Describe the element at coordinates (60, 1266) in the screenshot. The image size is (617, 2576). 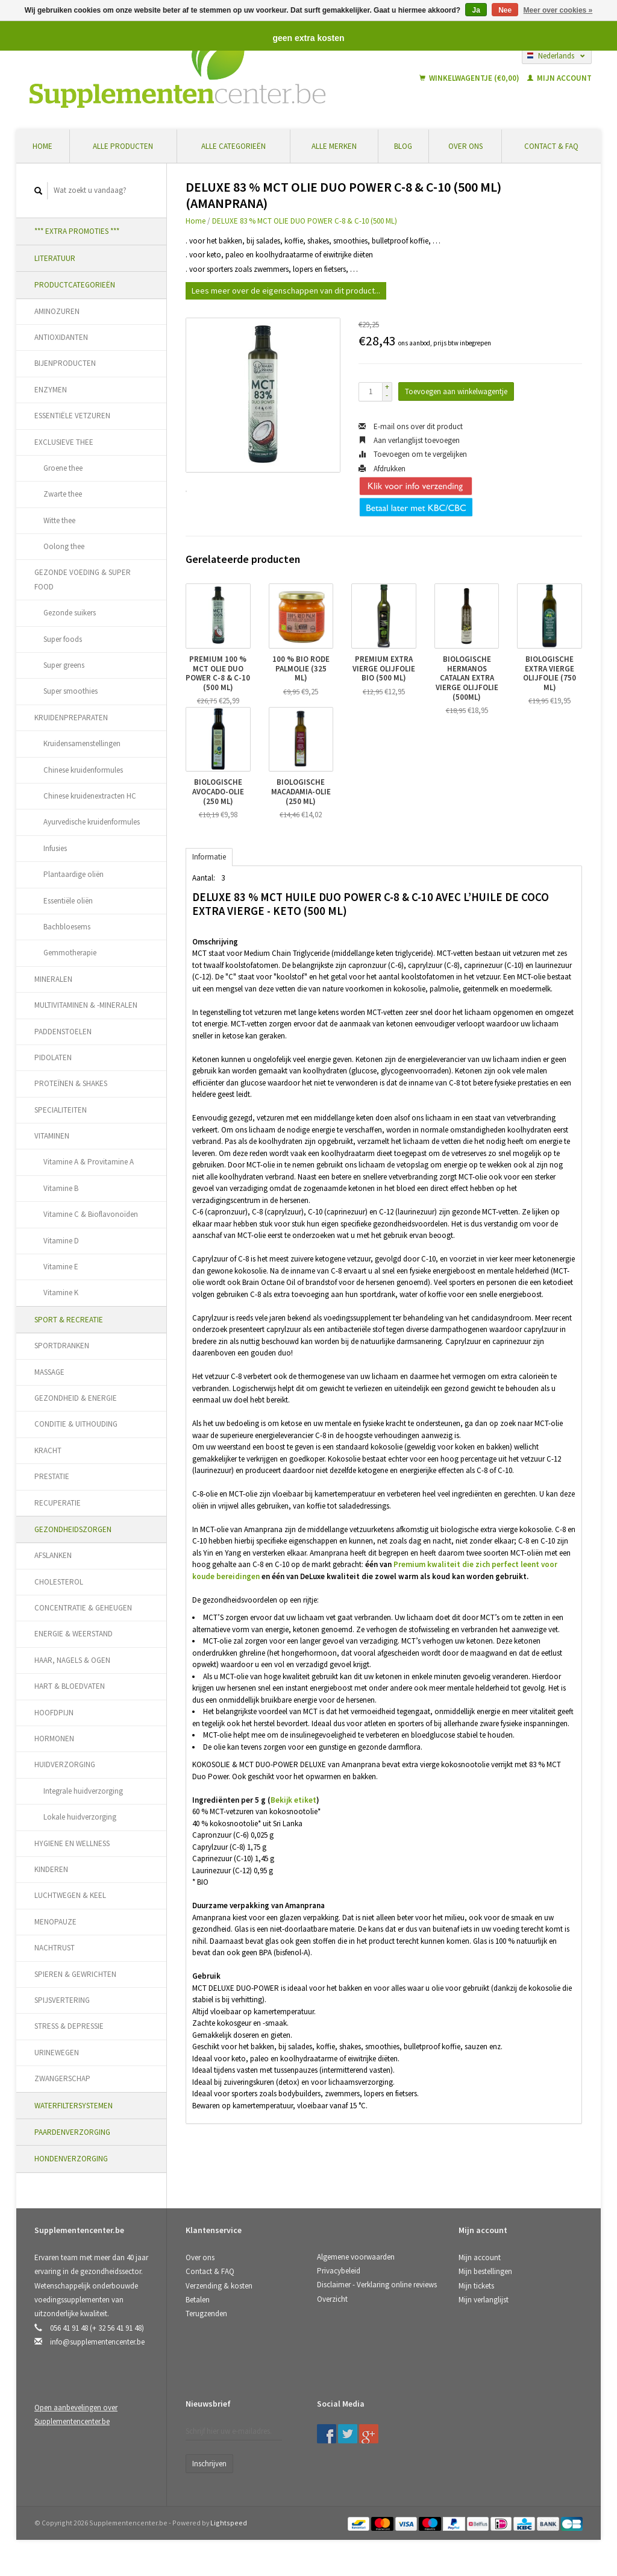
I see `Vitamine E` at that location.